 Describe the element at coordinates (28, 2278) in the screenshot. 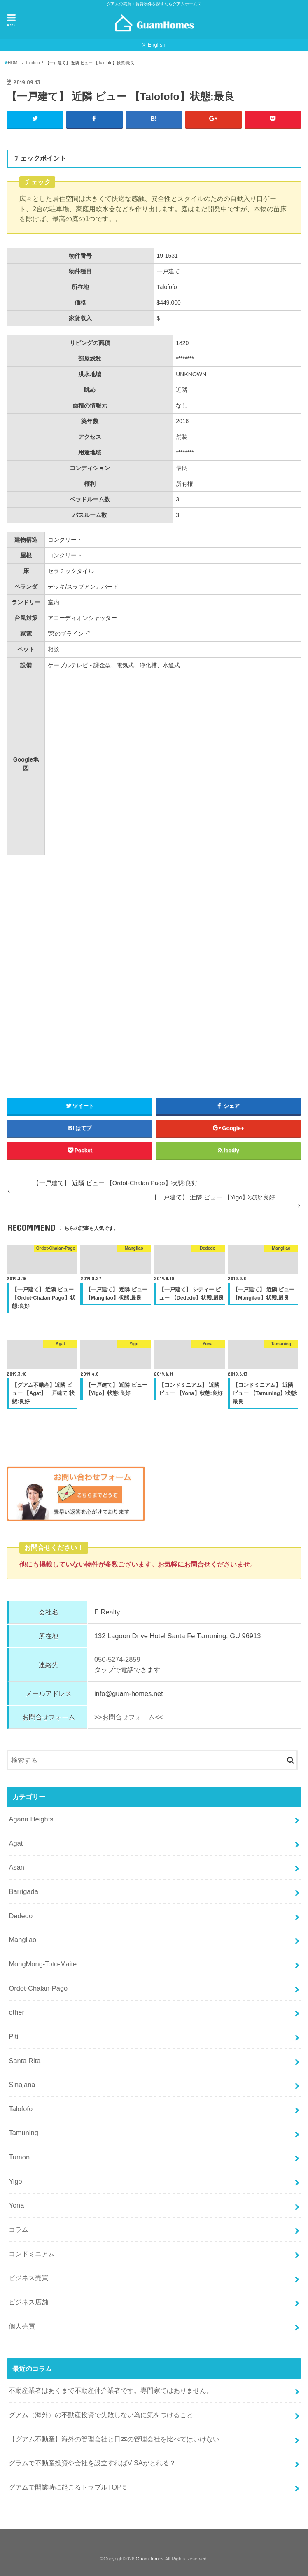

I see `ビジネス売買` at that location.